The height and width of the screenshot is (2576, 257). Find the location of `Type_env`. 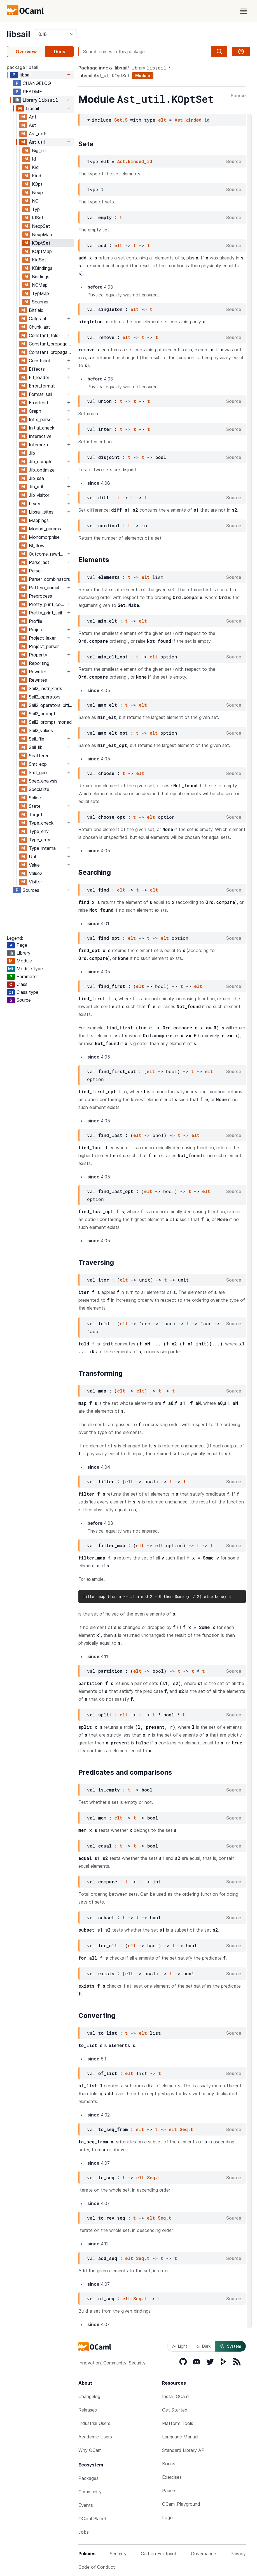

Type_env is located at coordinates (39, 831).